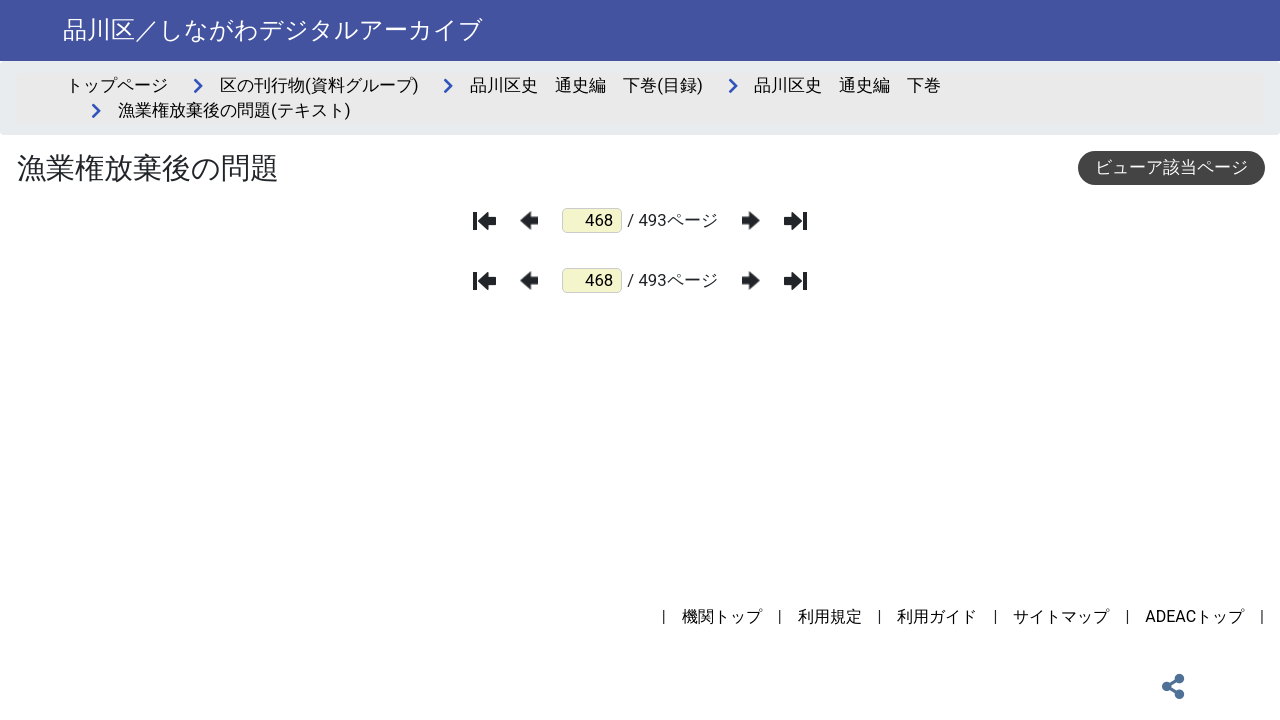  Describe the element at coordinates (795, 221) in the screenshot. I see `[最後のページ]` at that location.